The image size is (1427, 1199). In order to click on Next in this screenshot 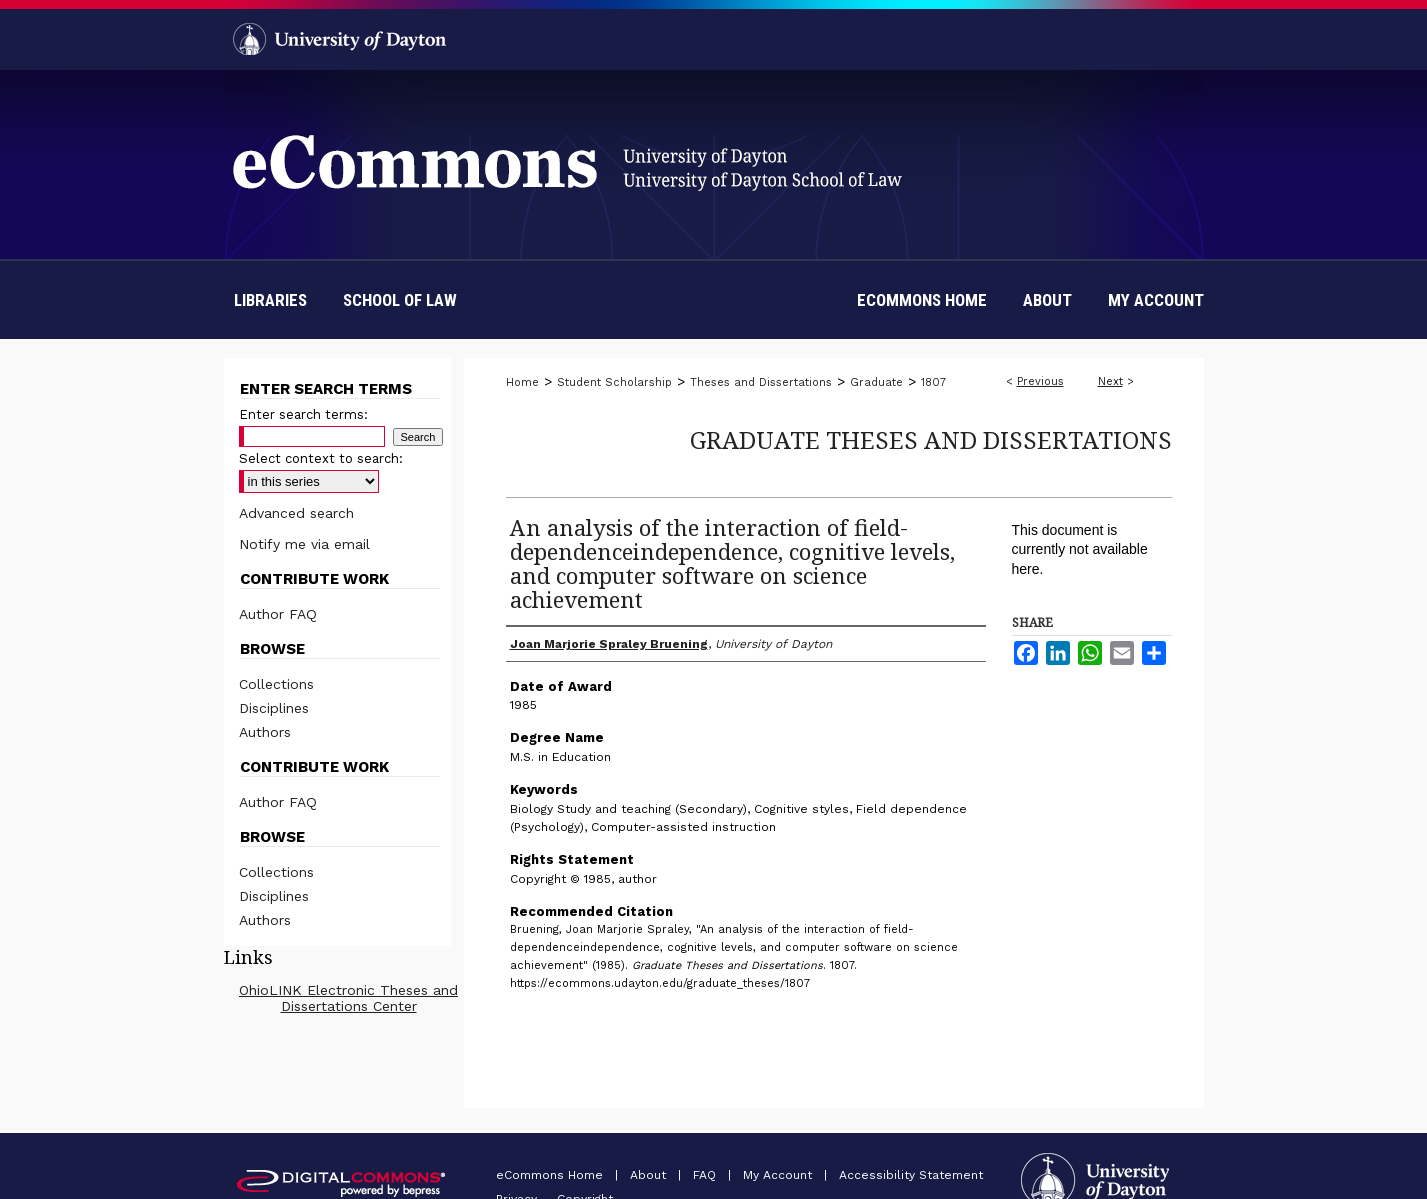, I will do `click(1110, 381)`.